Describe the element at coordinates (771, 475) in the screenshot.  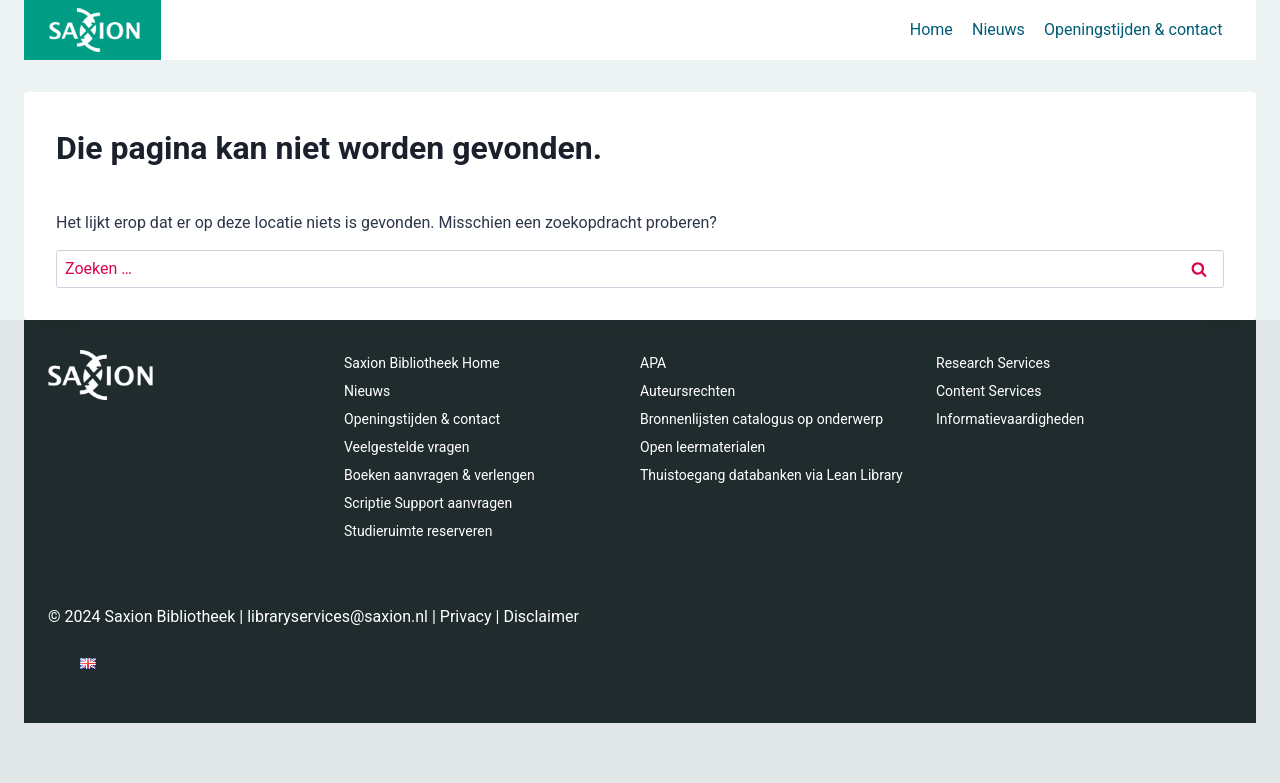
I see `Thuistoegang databanken via Lean Library` at that location.